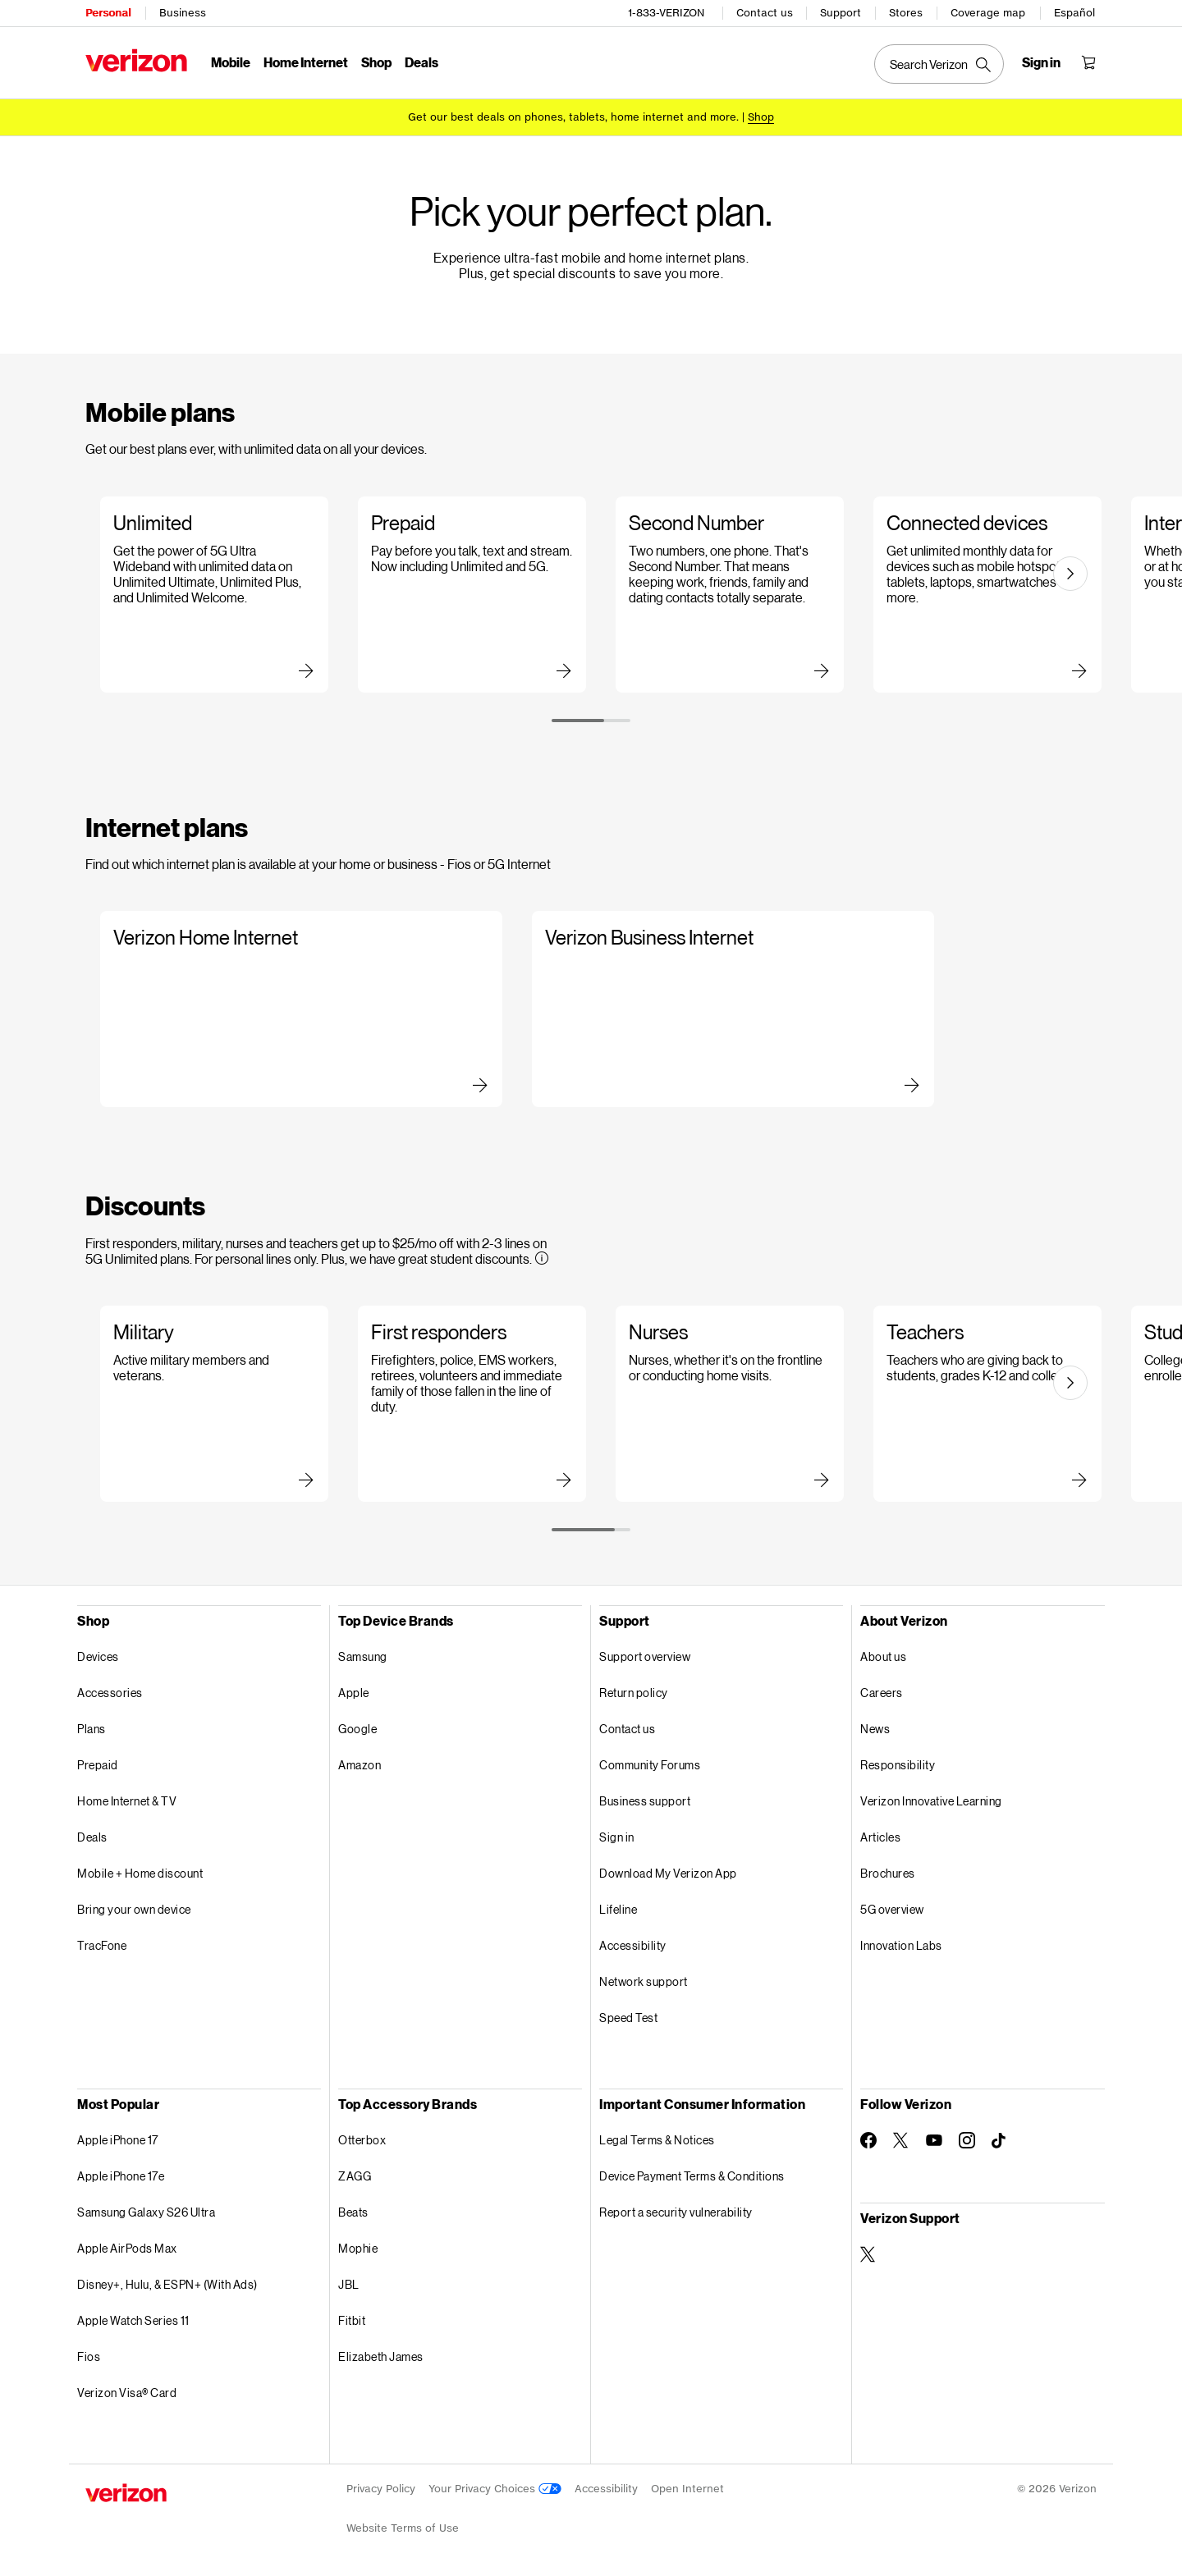  What do you see at coordinates (134, 1909) in the screenshot?
I see `Bring your own device` at bounding box center [134, 1909].